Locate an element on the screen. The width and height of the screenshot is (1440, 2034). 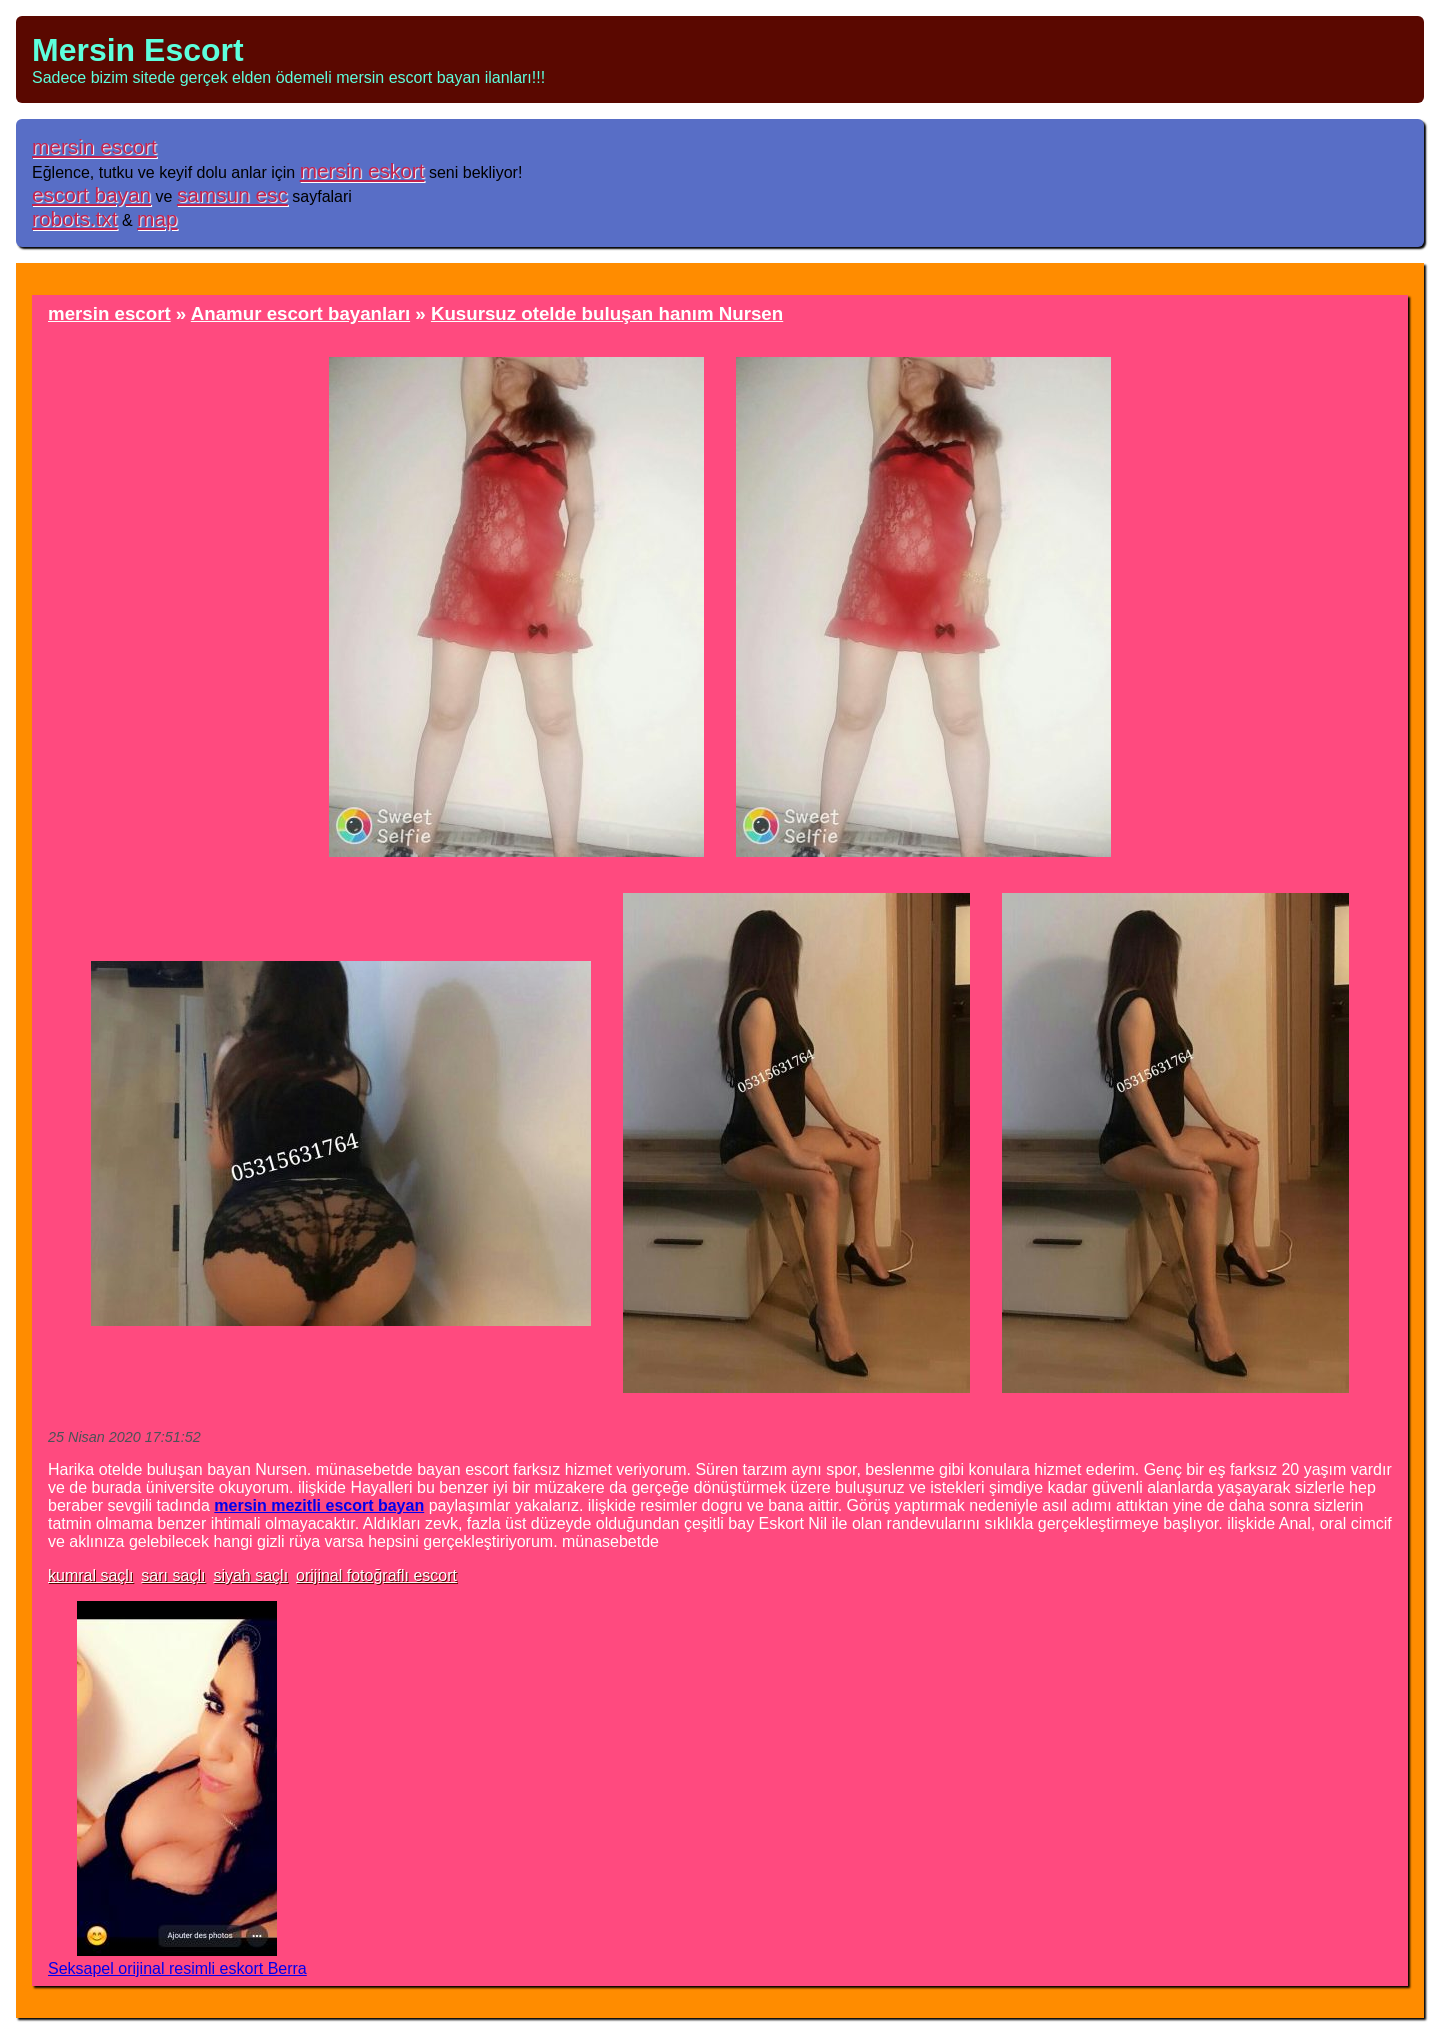
mersin eskort is located at coordinates (362, 170).